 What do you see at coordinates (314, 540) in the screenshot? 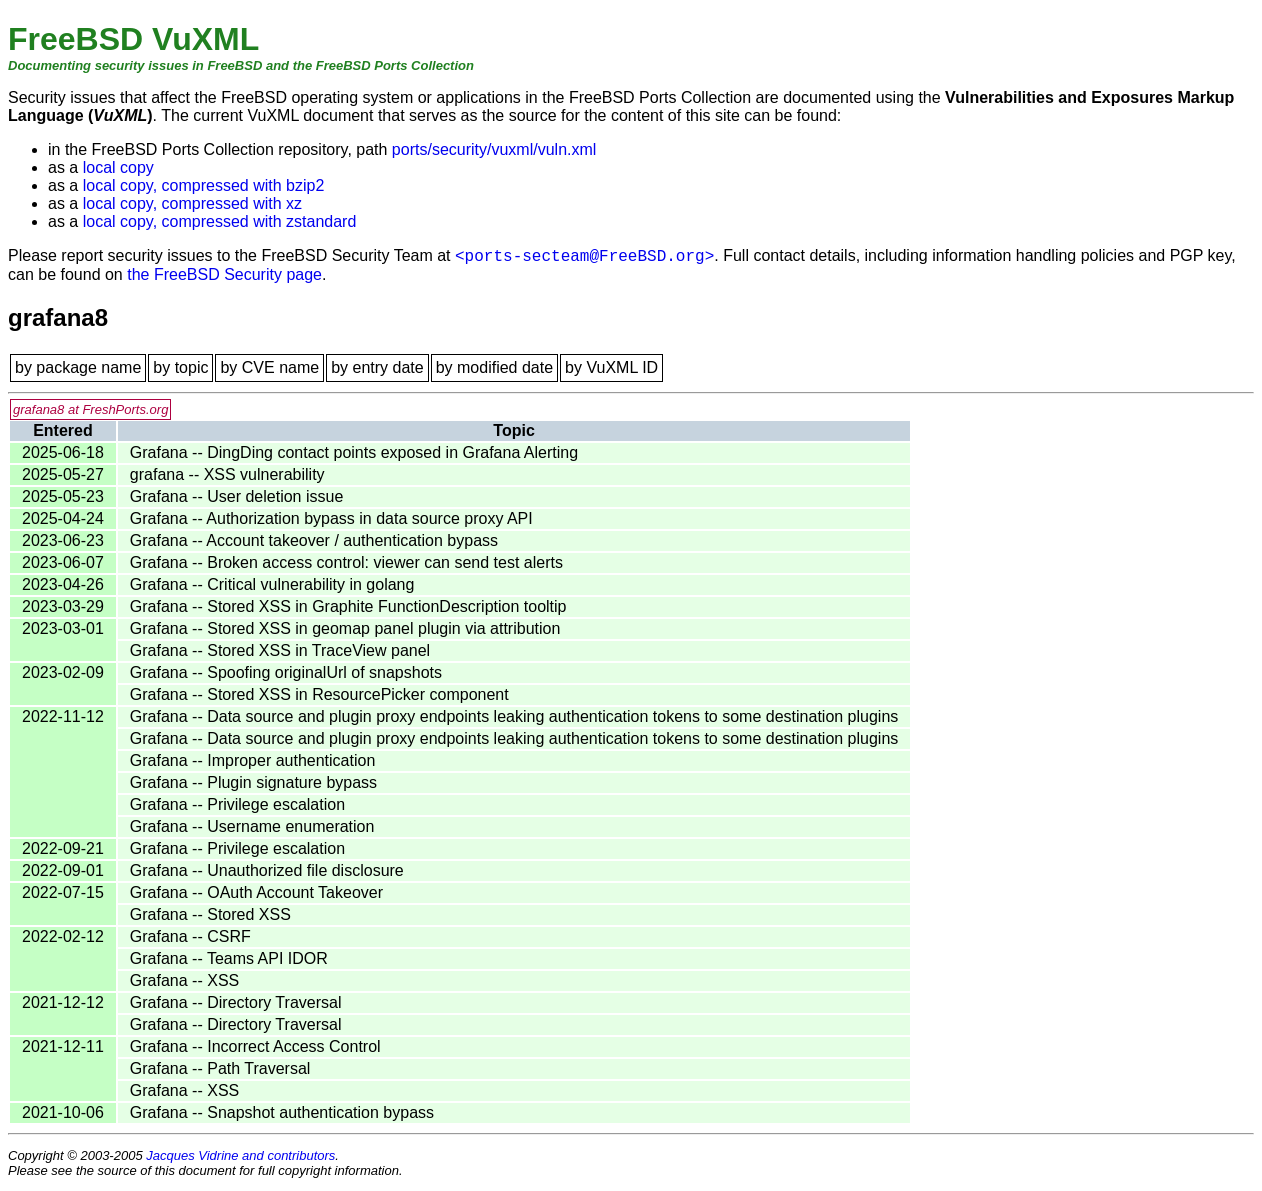
I see `Grafana -- Account takeover / authentication bypass` at bounding box center [314, 540].